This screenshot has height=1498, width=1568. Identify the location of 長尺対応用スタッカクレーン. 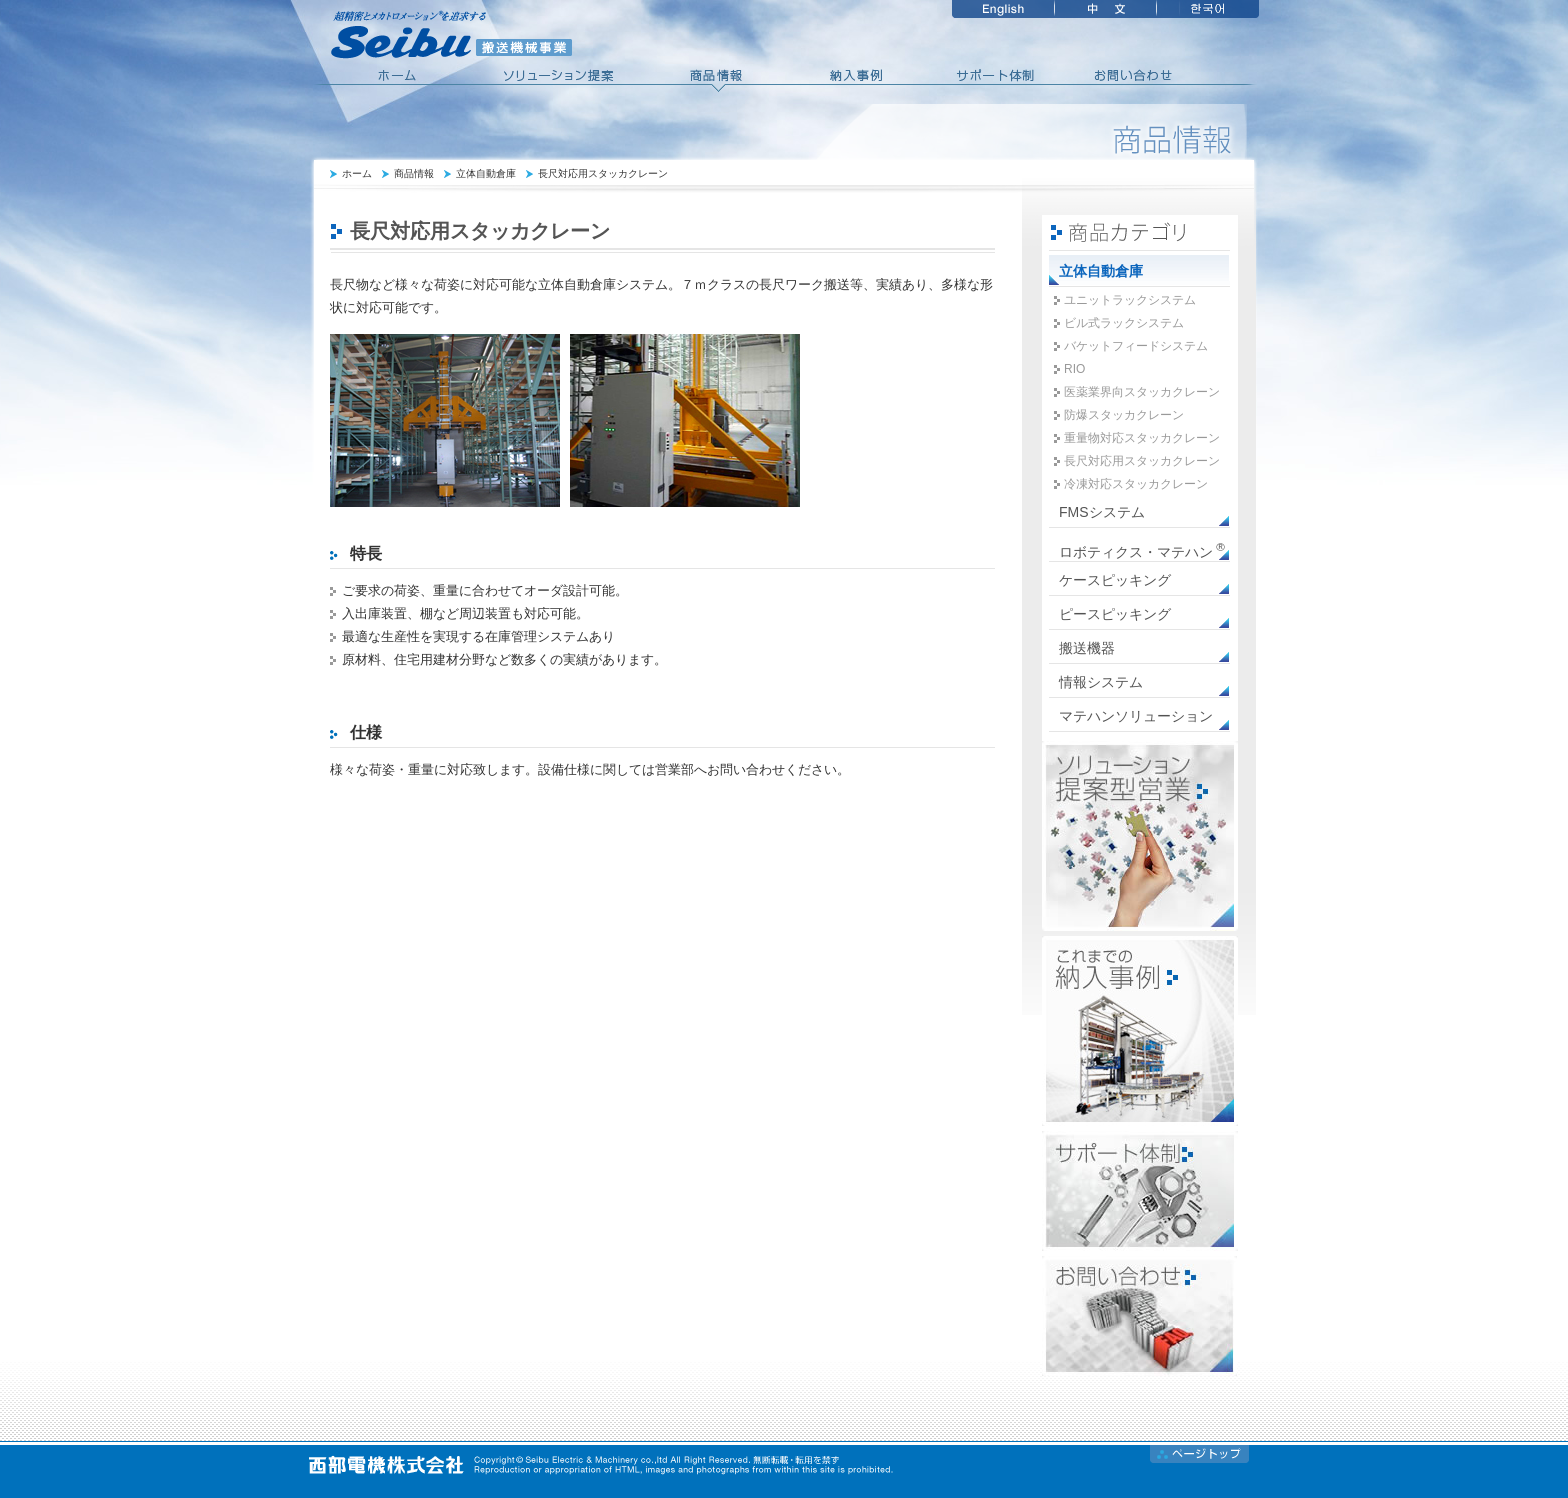
(603, 173).